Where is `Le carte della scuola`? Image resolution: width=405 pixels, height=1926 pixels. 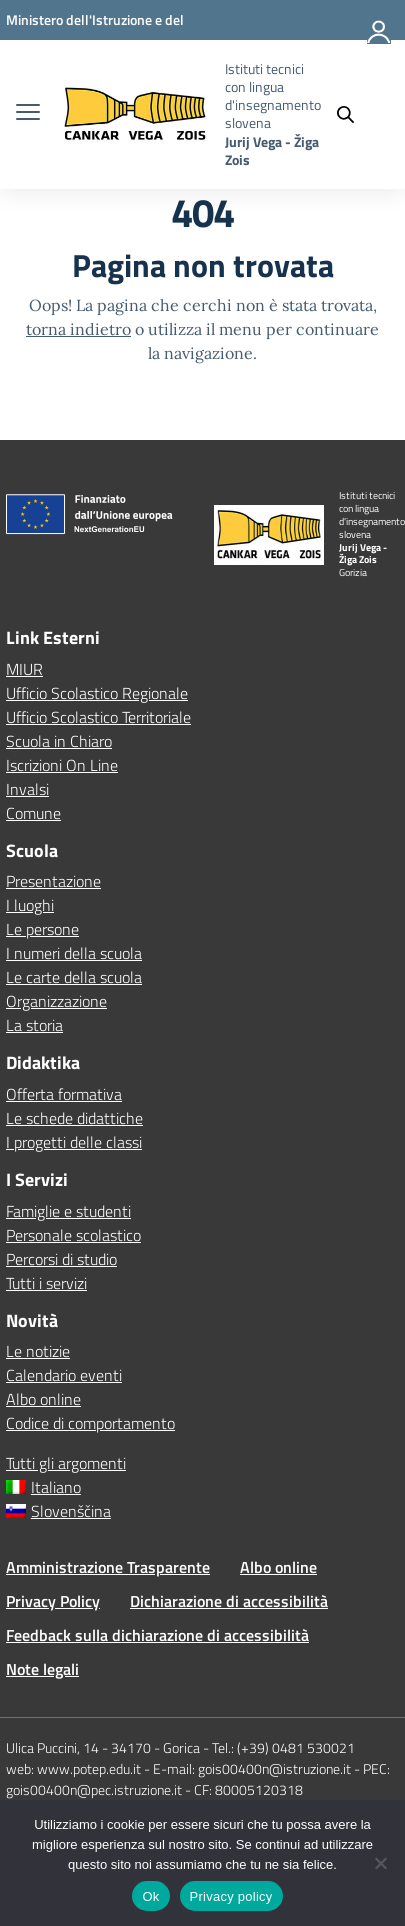
Le carte della scuola is located at coordinates (74, 977).